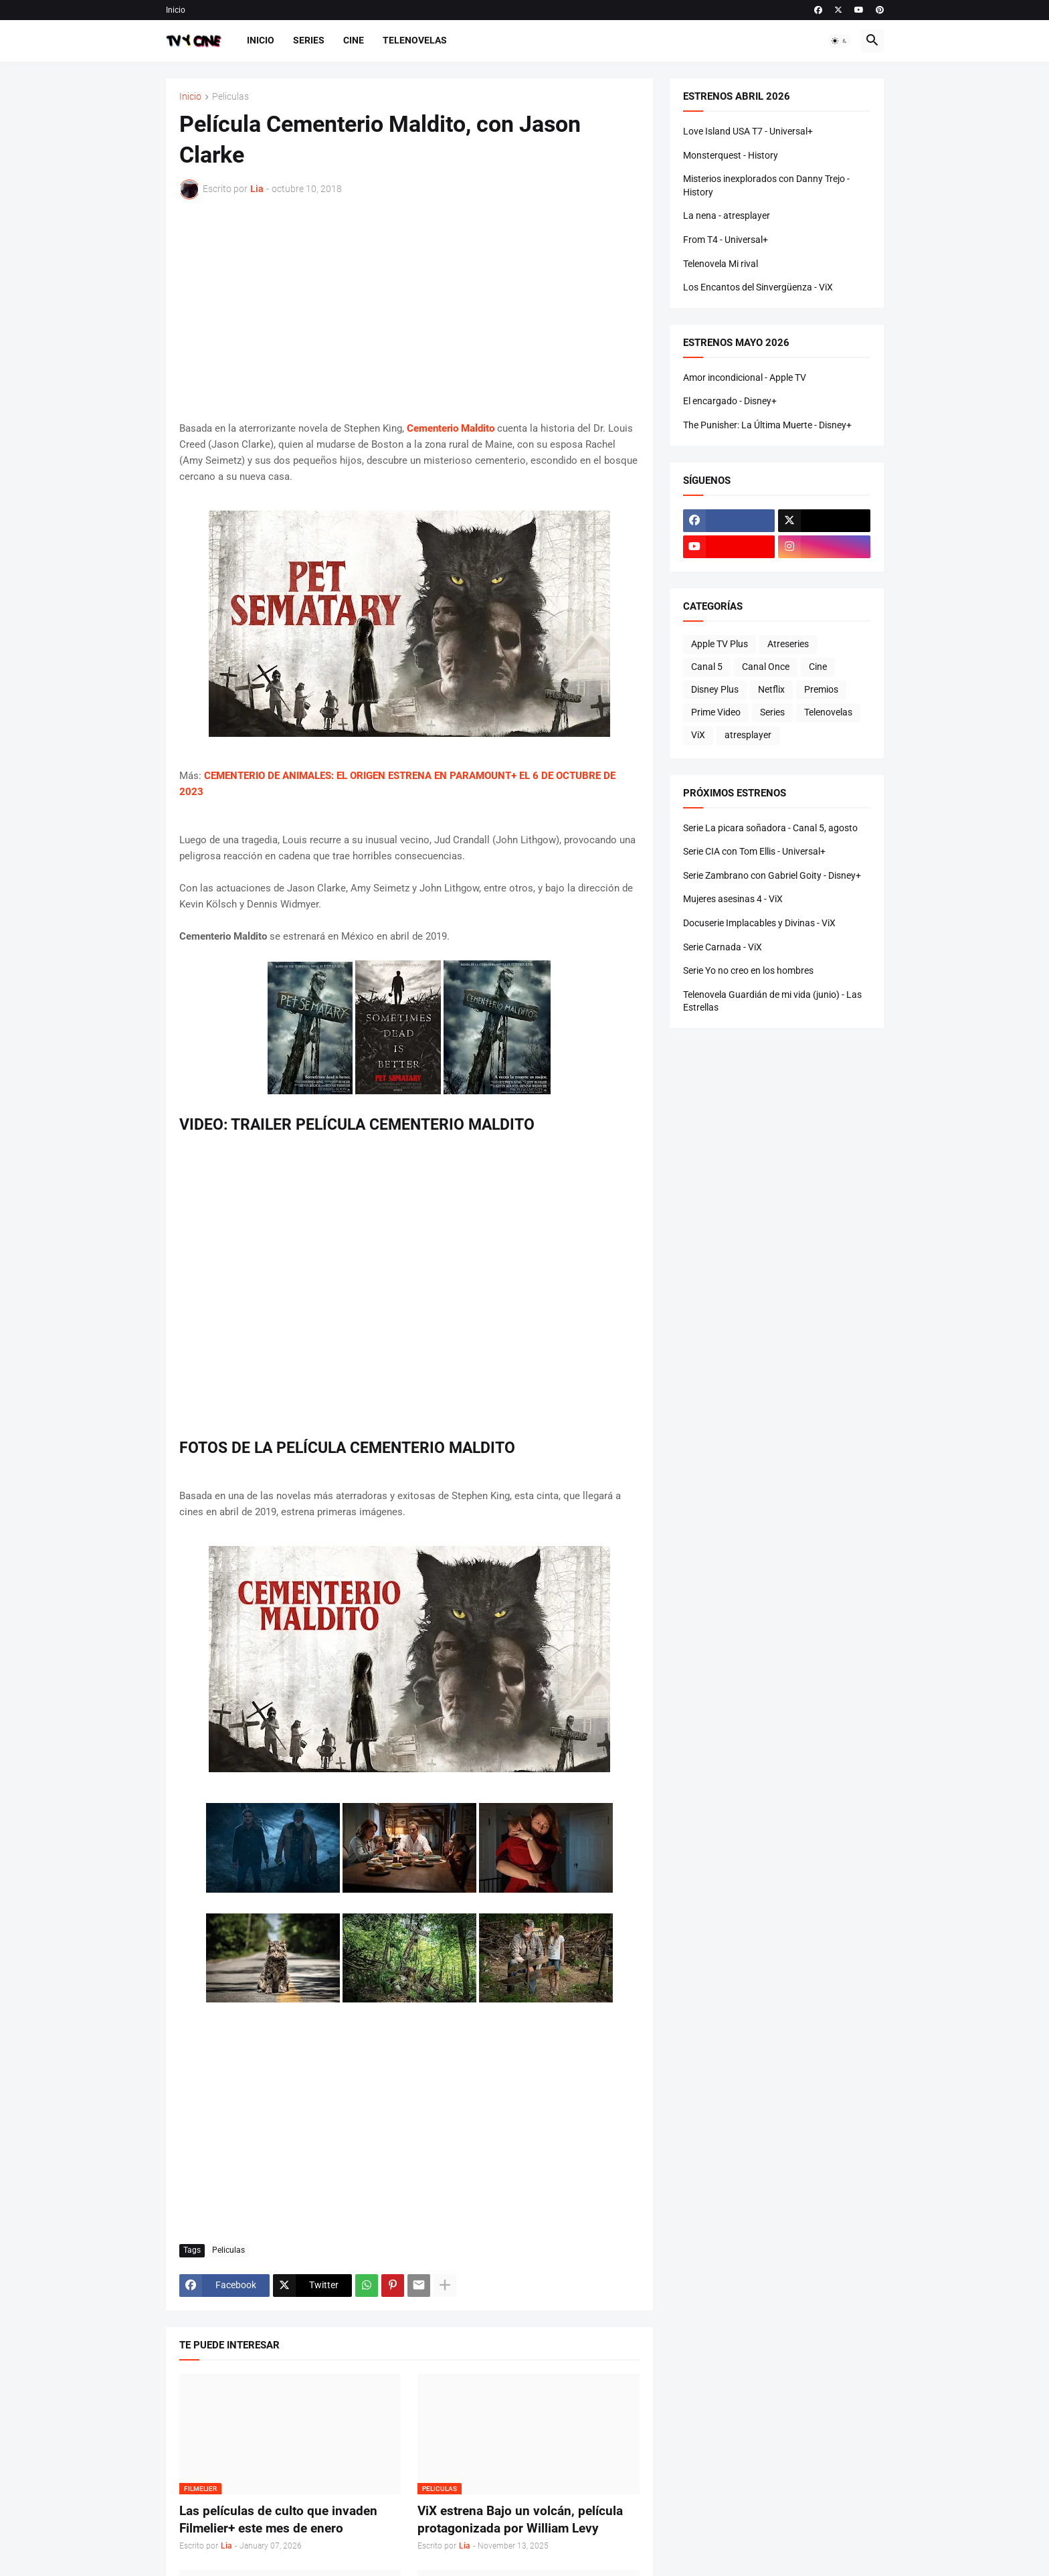 The height and width of the screenshot is (2576, 1049). What do you see at coordinates (730, 155) in the screenshot?
I see `Monsterquest - History` at bounding box center [730, 155].